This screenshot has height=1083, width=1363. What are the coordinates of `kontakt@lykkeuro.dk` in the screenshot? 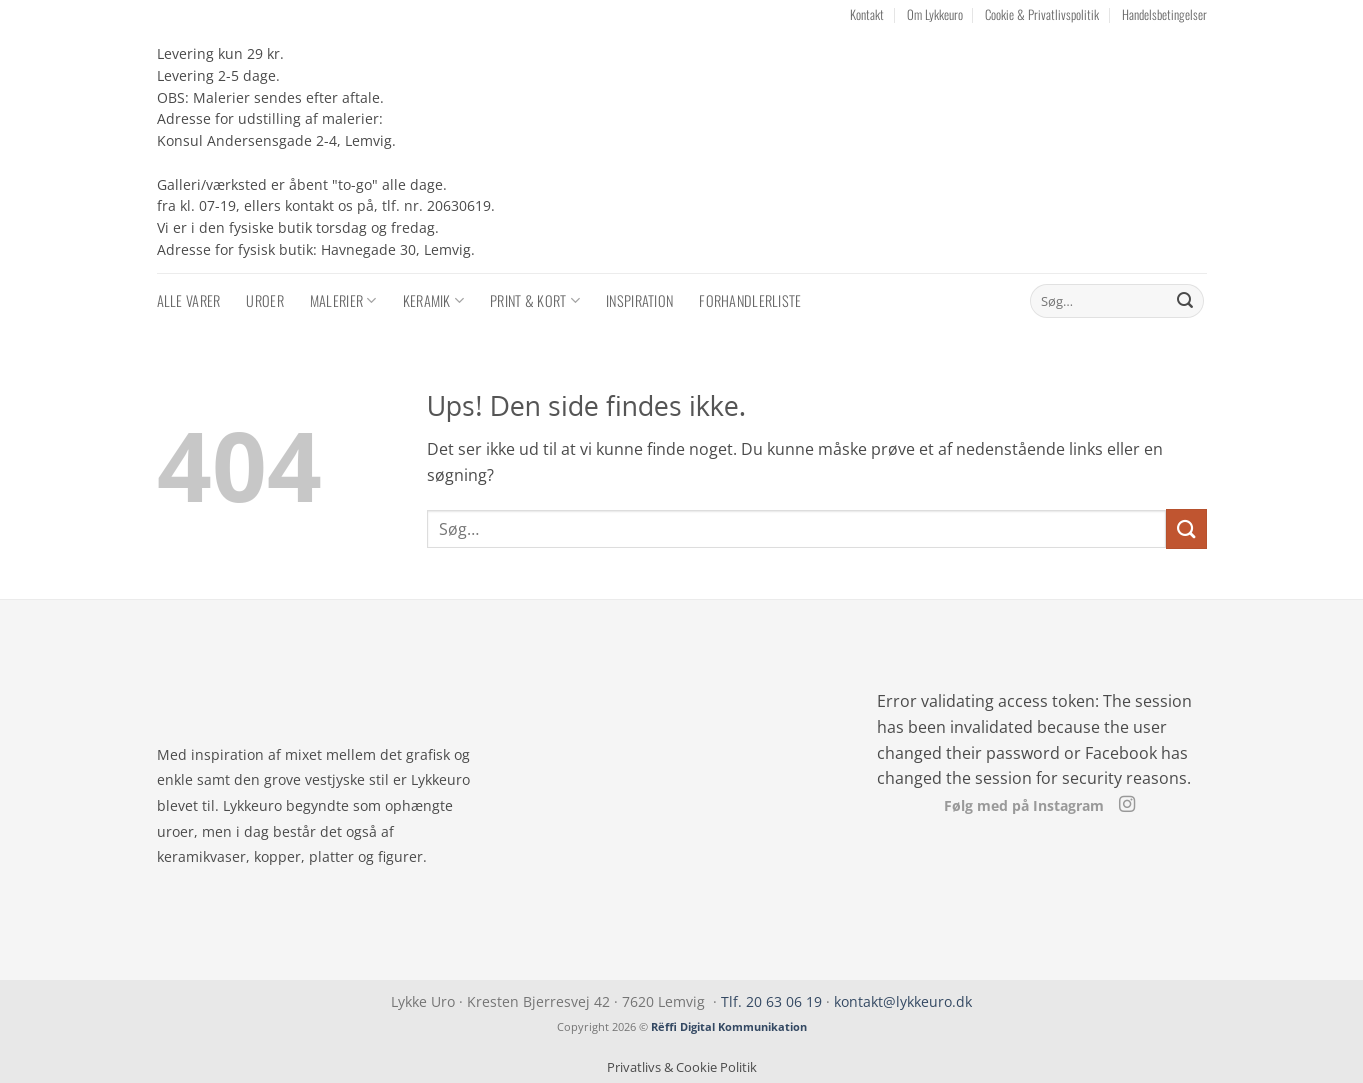 It's located at (903, 1001).